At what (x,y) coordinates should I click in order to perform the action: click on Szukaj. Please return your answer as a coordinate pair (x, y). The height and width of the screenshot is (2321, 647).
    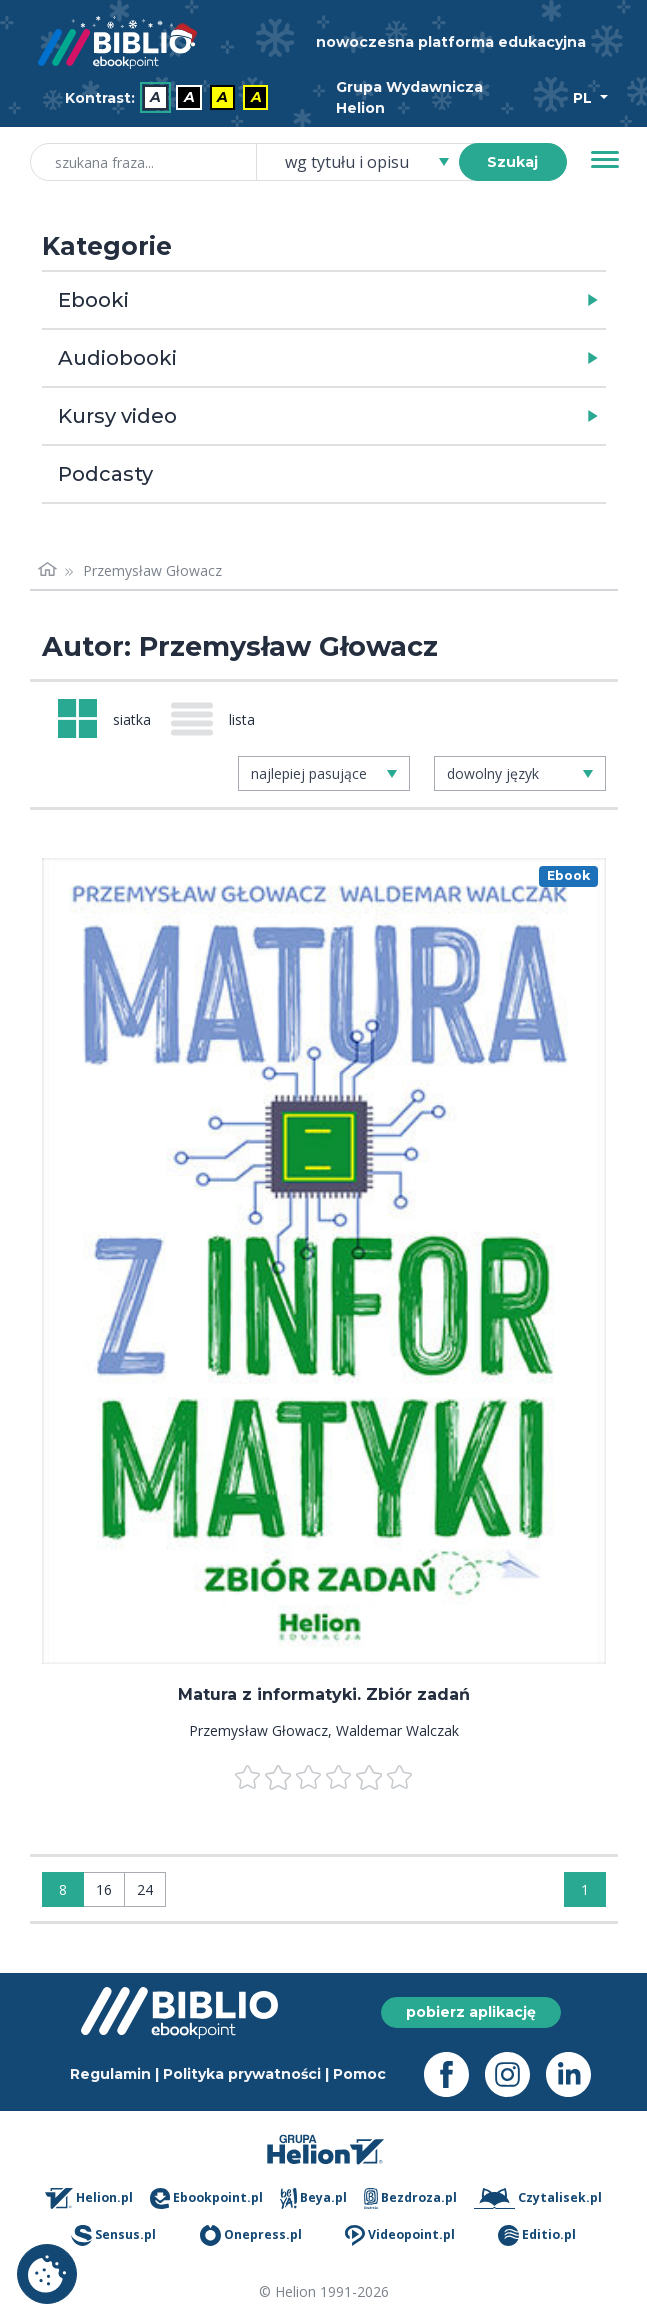
    Looking at the image, I should click on (512, 162).